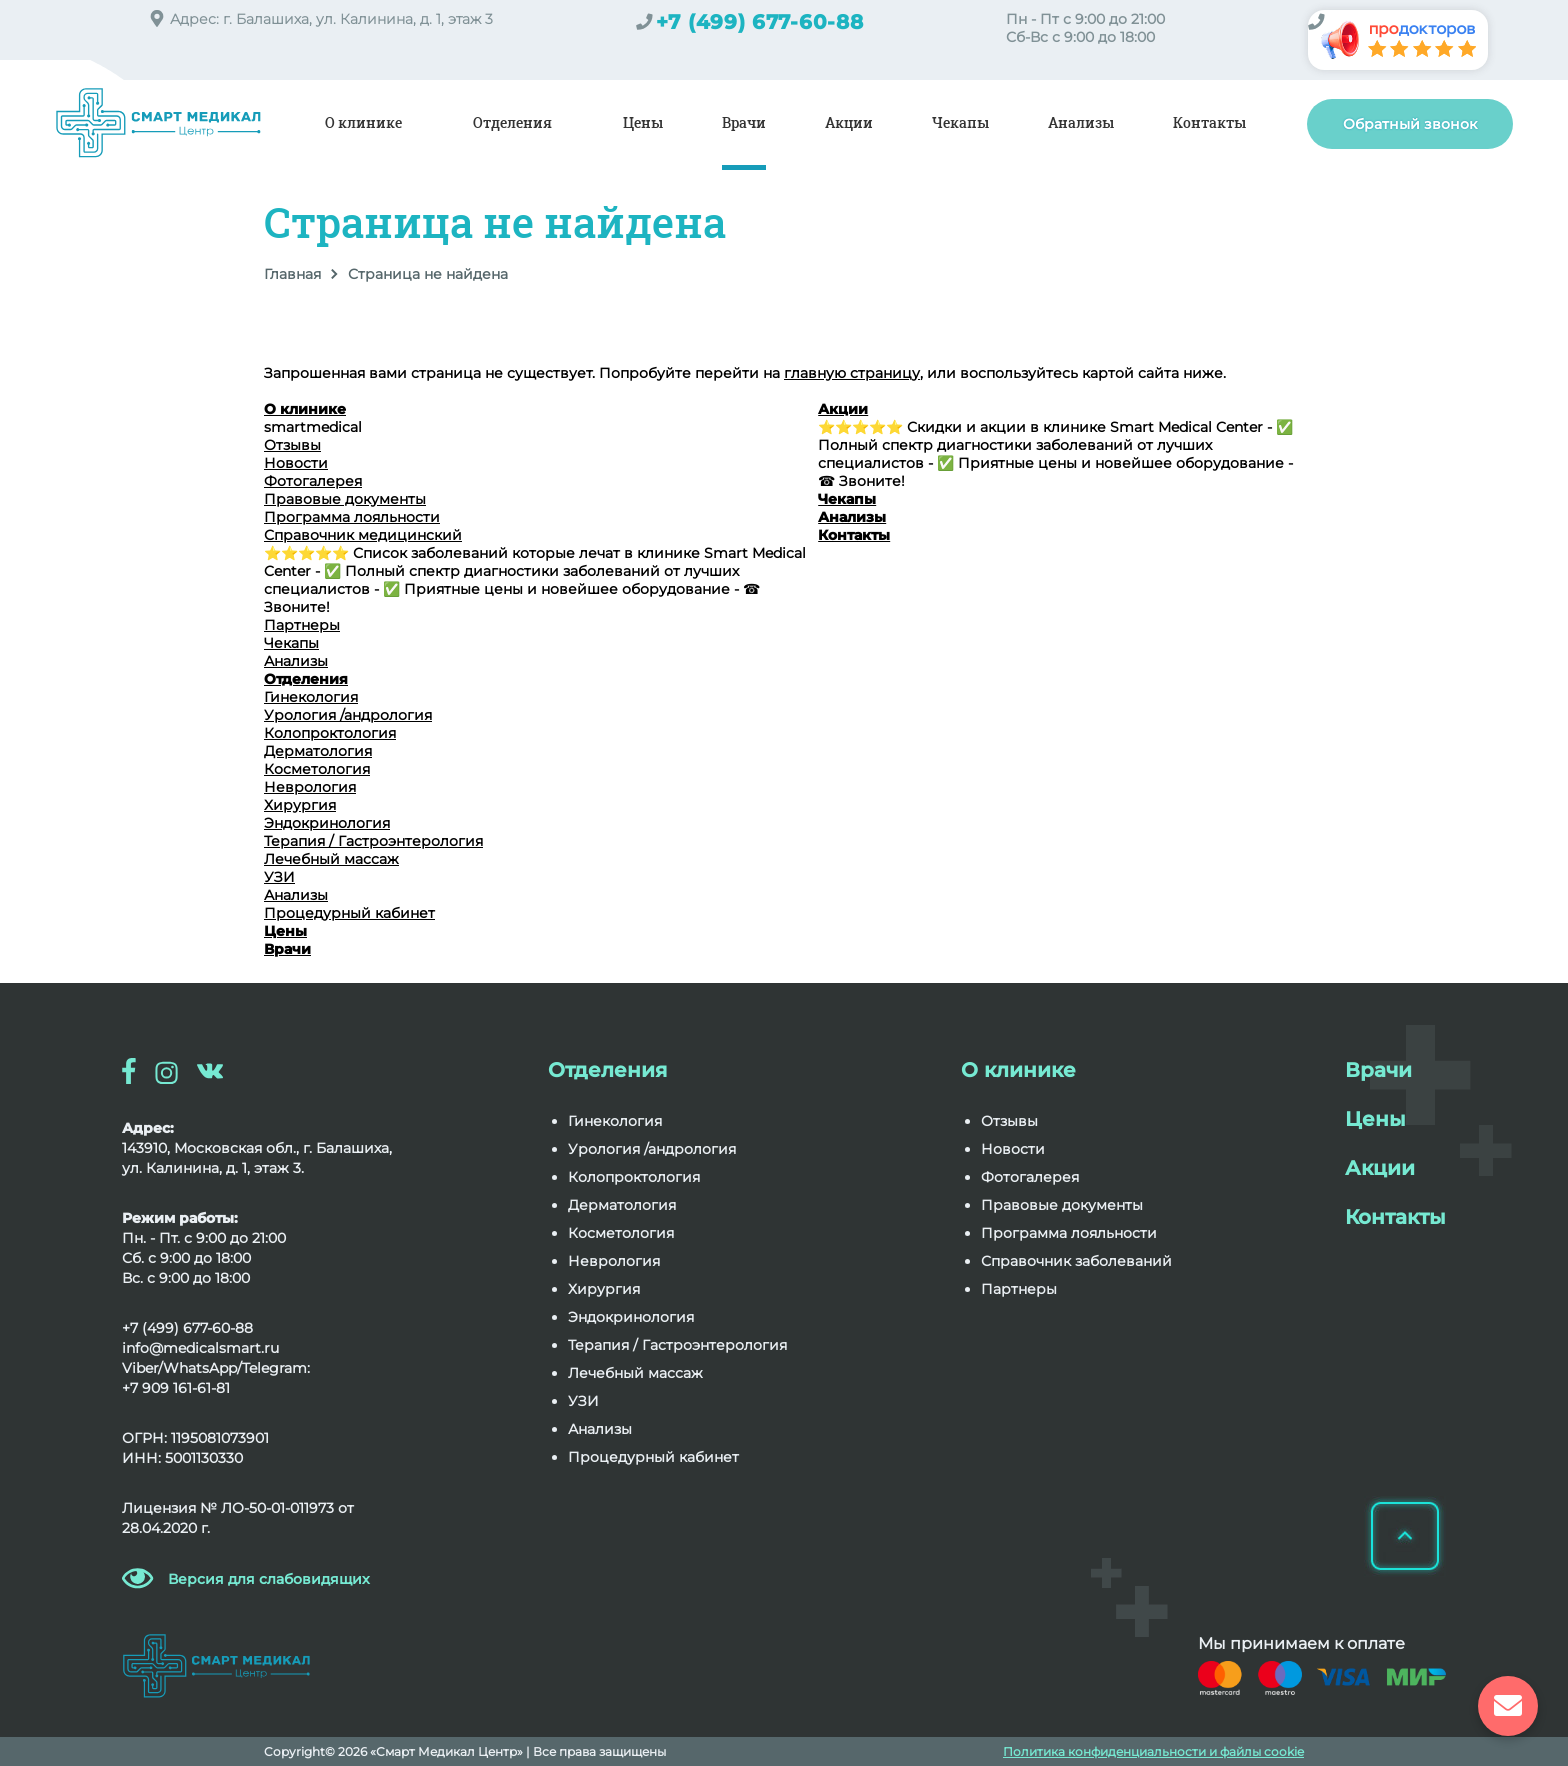  I want to click on Отделения, so click(512, 122).